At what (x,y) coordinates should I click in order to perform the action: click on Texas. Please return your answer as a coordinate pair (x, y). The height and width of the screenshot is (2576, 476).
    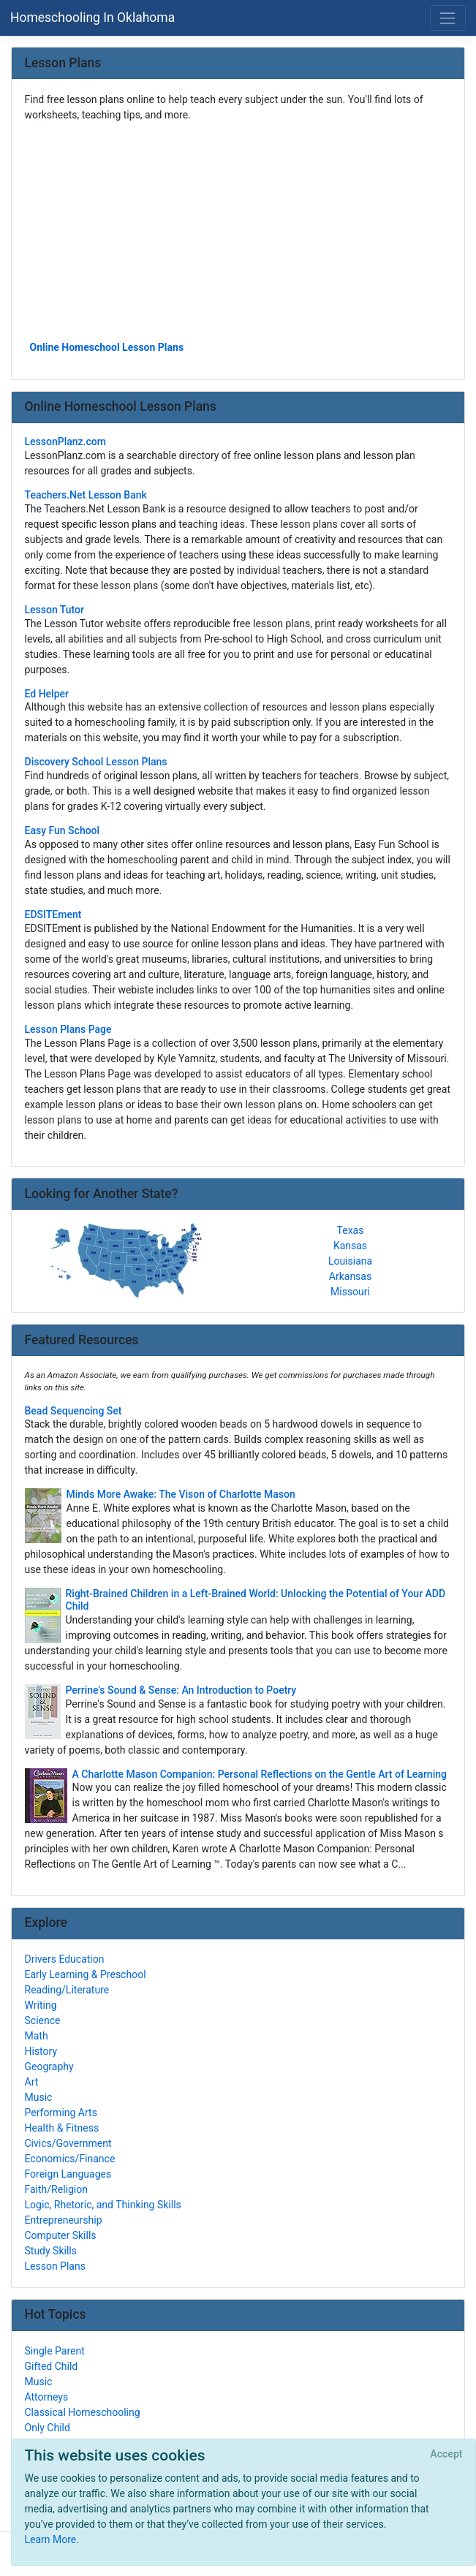
    Looking at the image, I should click on (350, 1230).